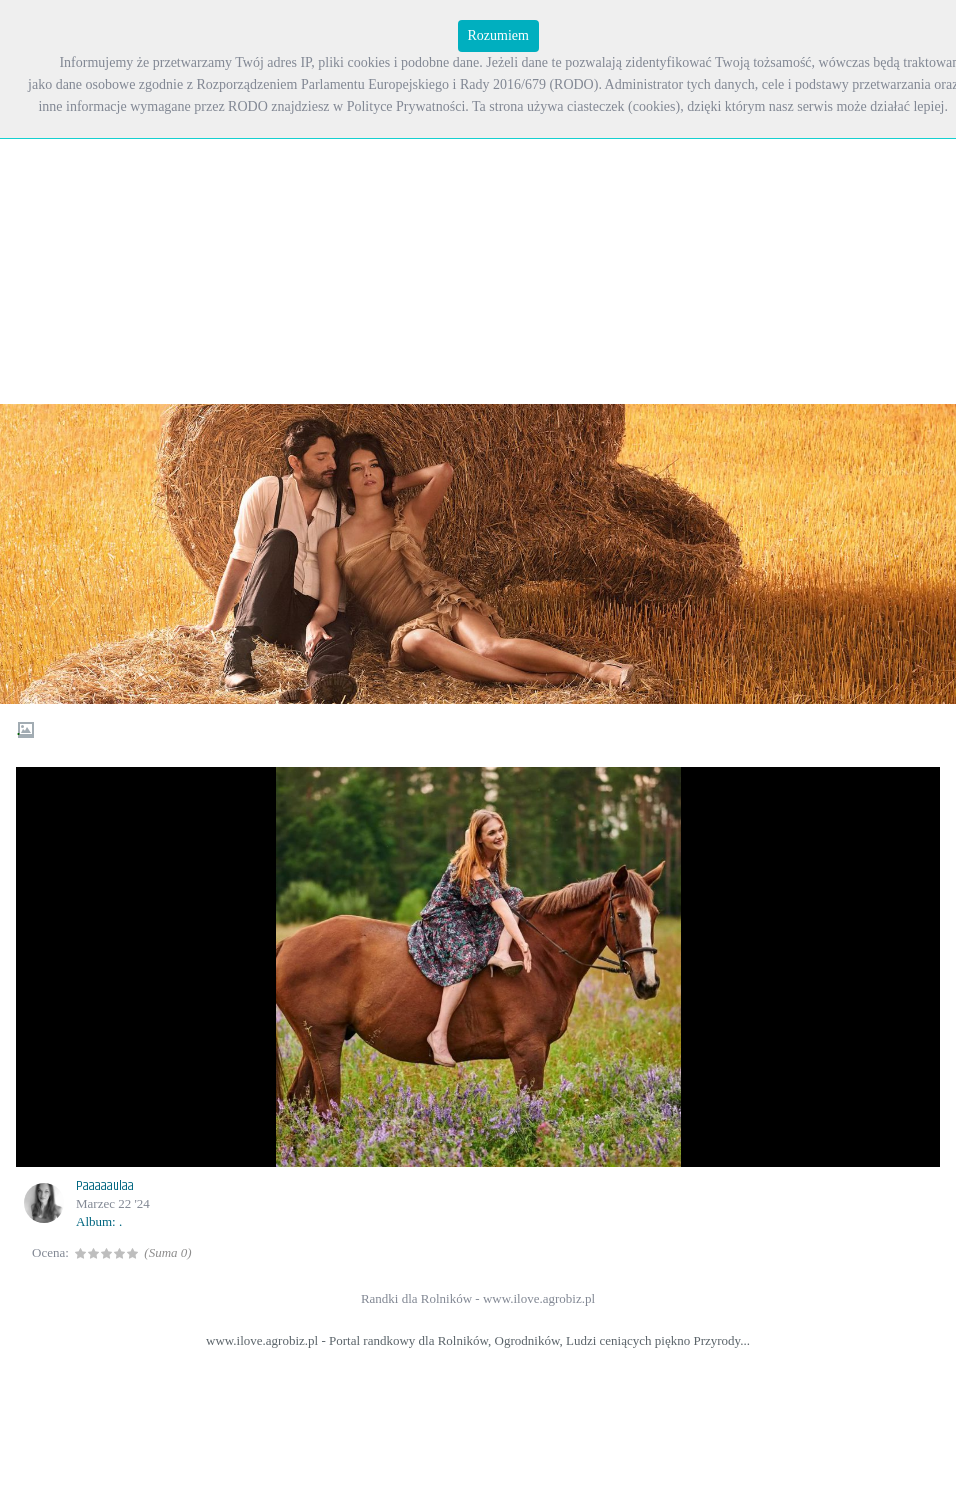 This screenshot has height=1507, width=956. What do you see at coordinates (478, 176) in the screenshot?
I see `[Advertisement]` at bounding box center [478, 176].